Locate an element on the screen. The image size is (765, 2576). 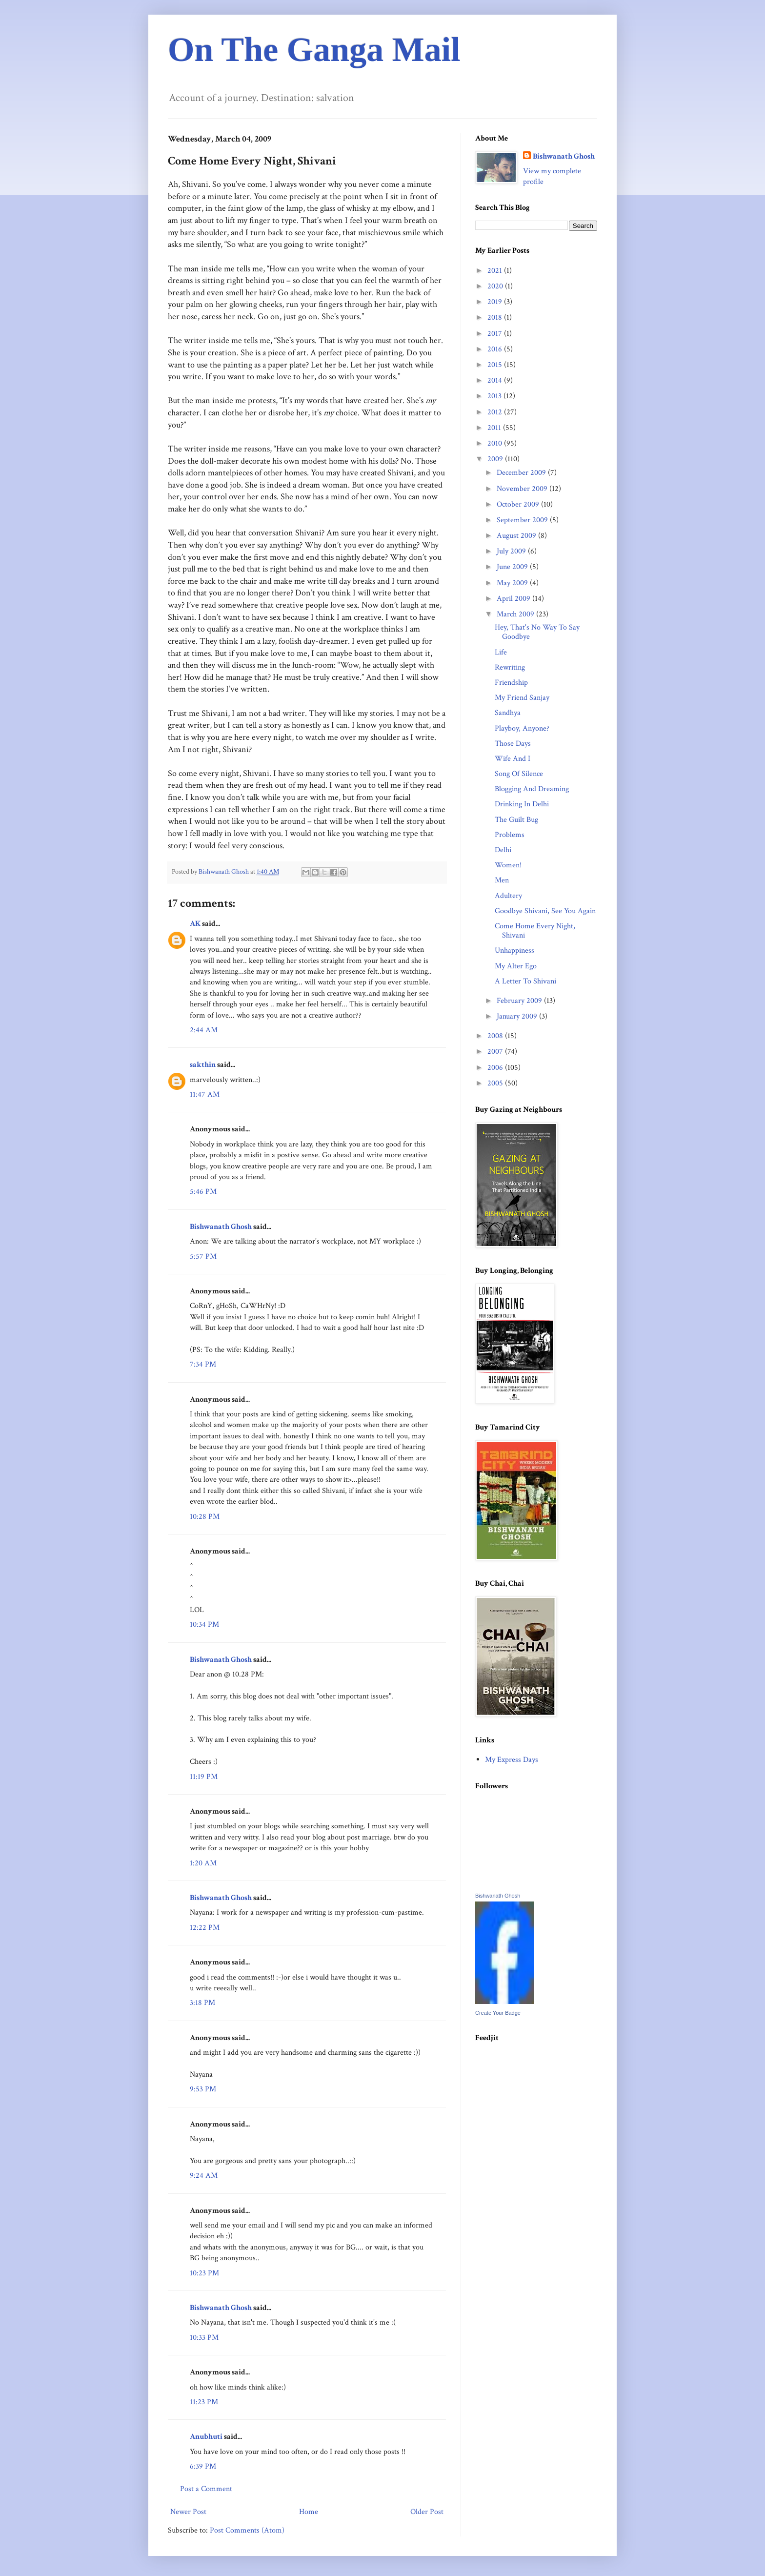
Rewriting is located at coordinates (510, 667).